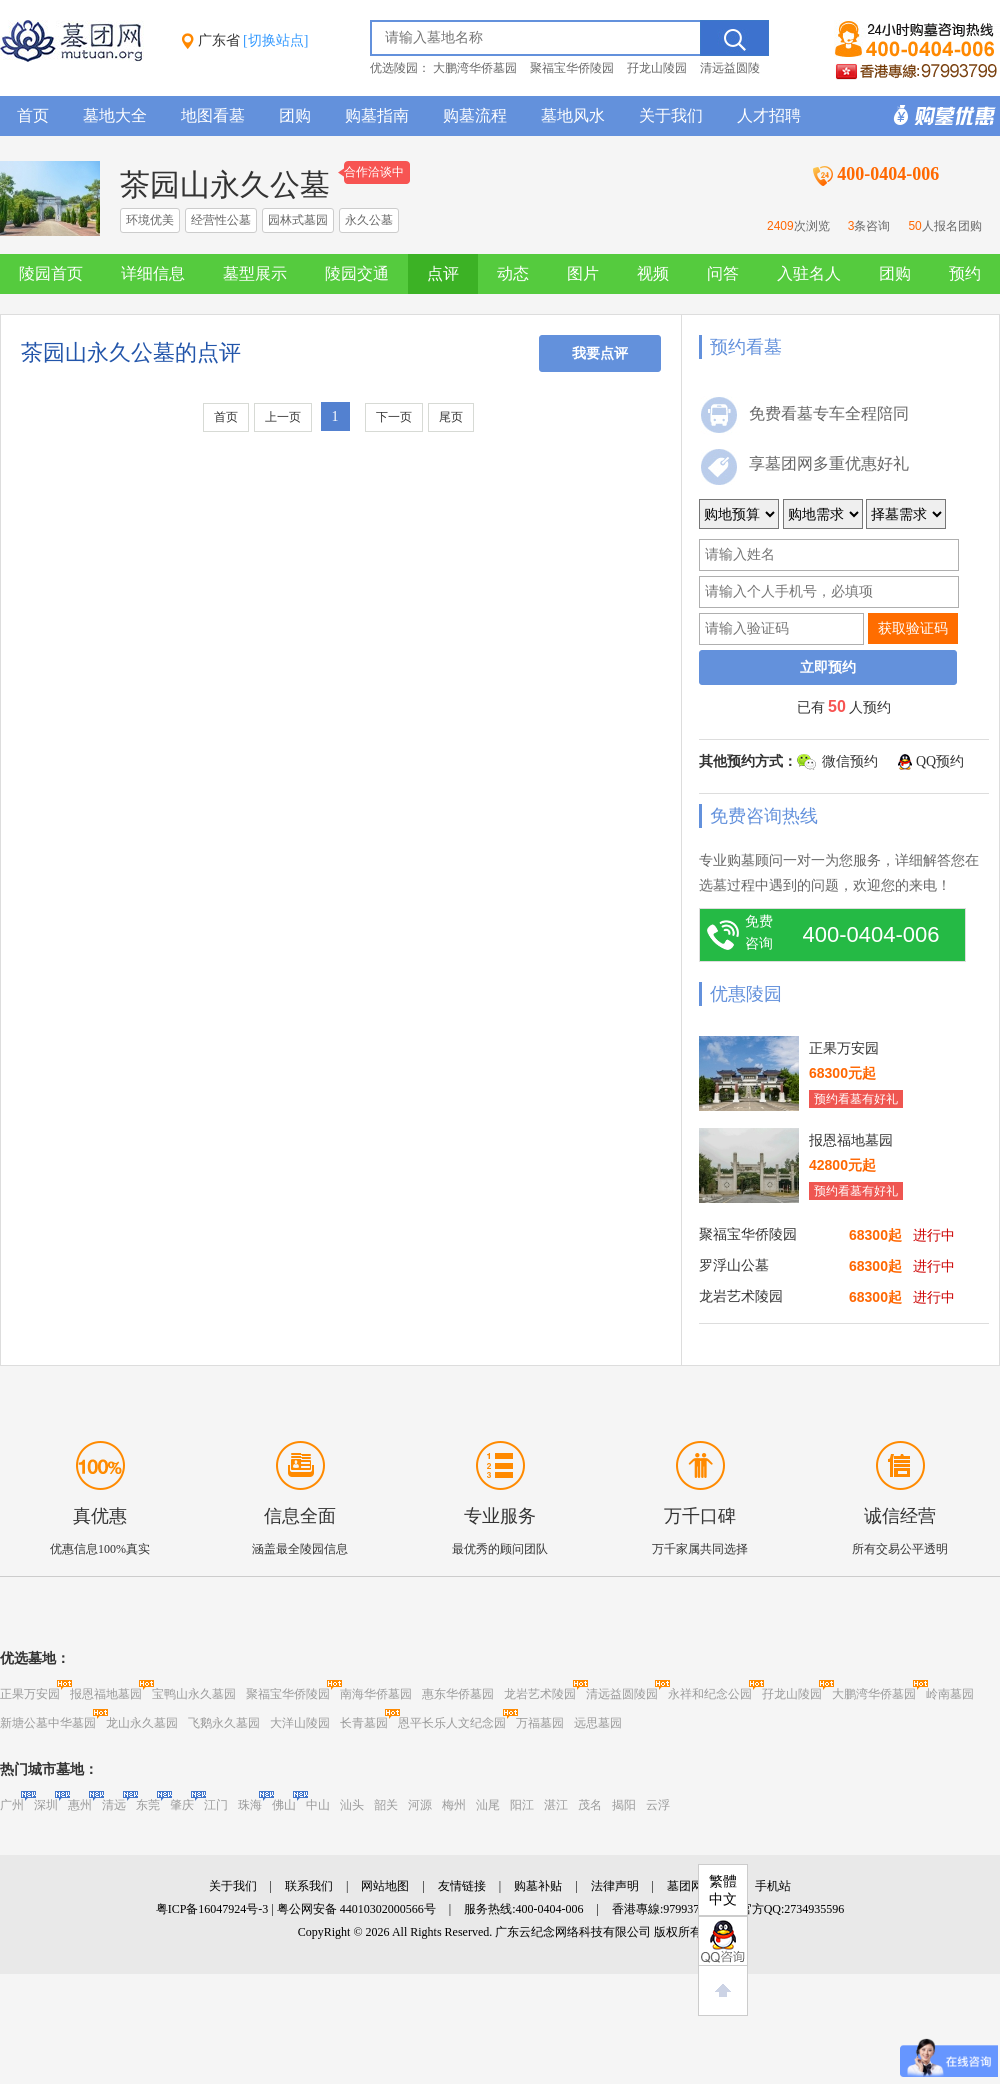 Image resolution: width=1000 pixels, height=2084 pixels. I want to click on 龙岩艺术陵园, so click(540, 1694).